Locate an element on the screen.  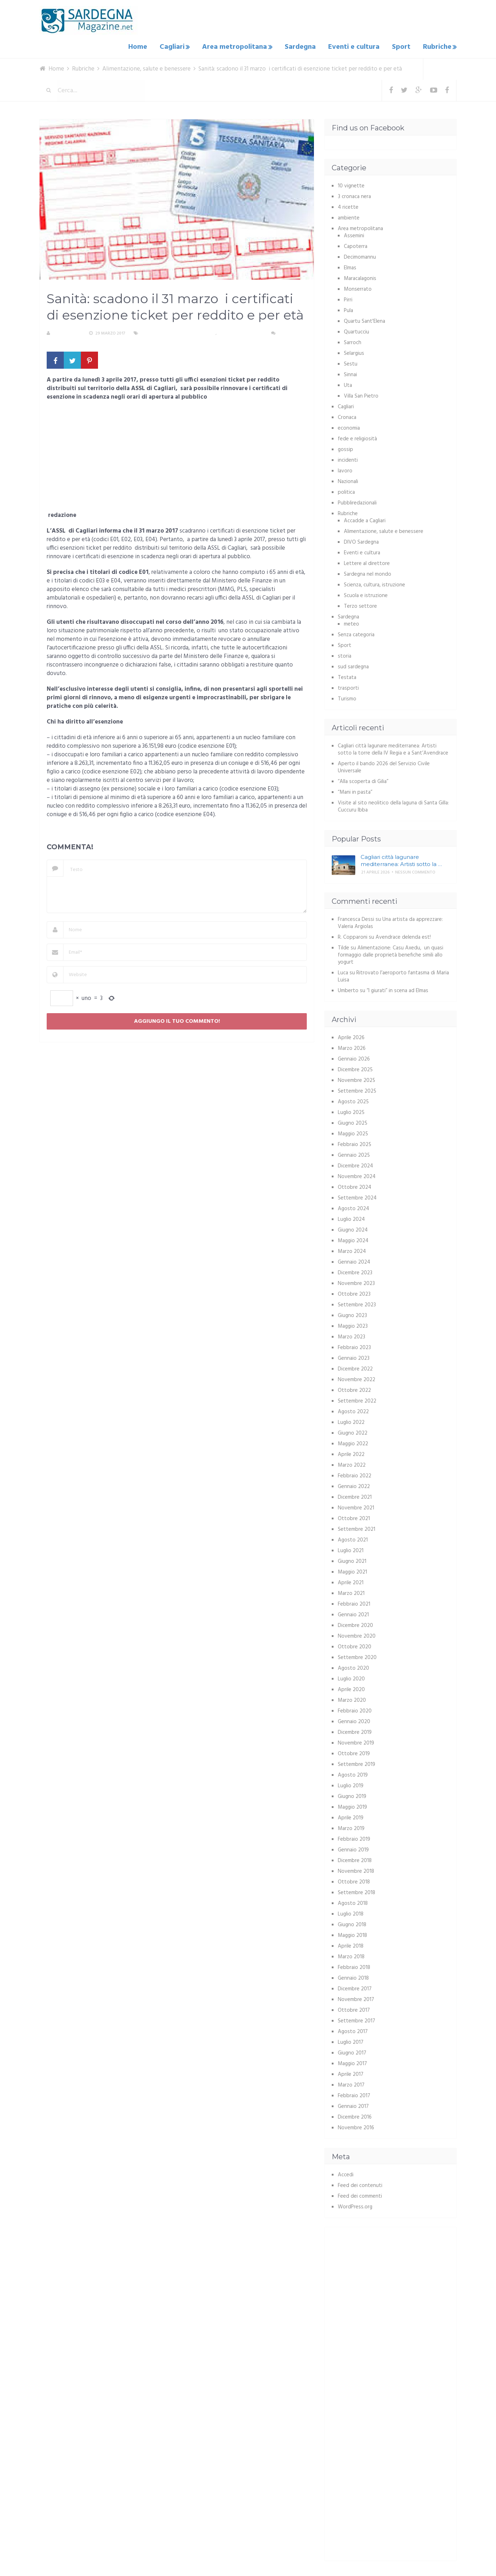
Rubriche is located at coordinates (436, 46).